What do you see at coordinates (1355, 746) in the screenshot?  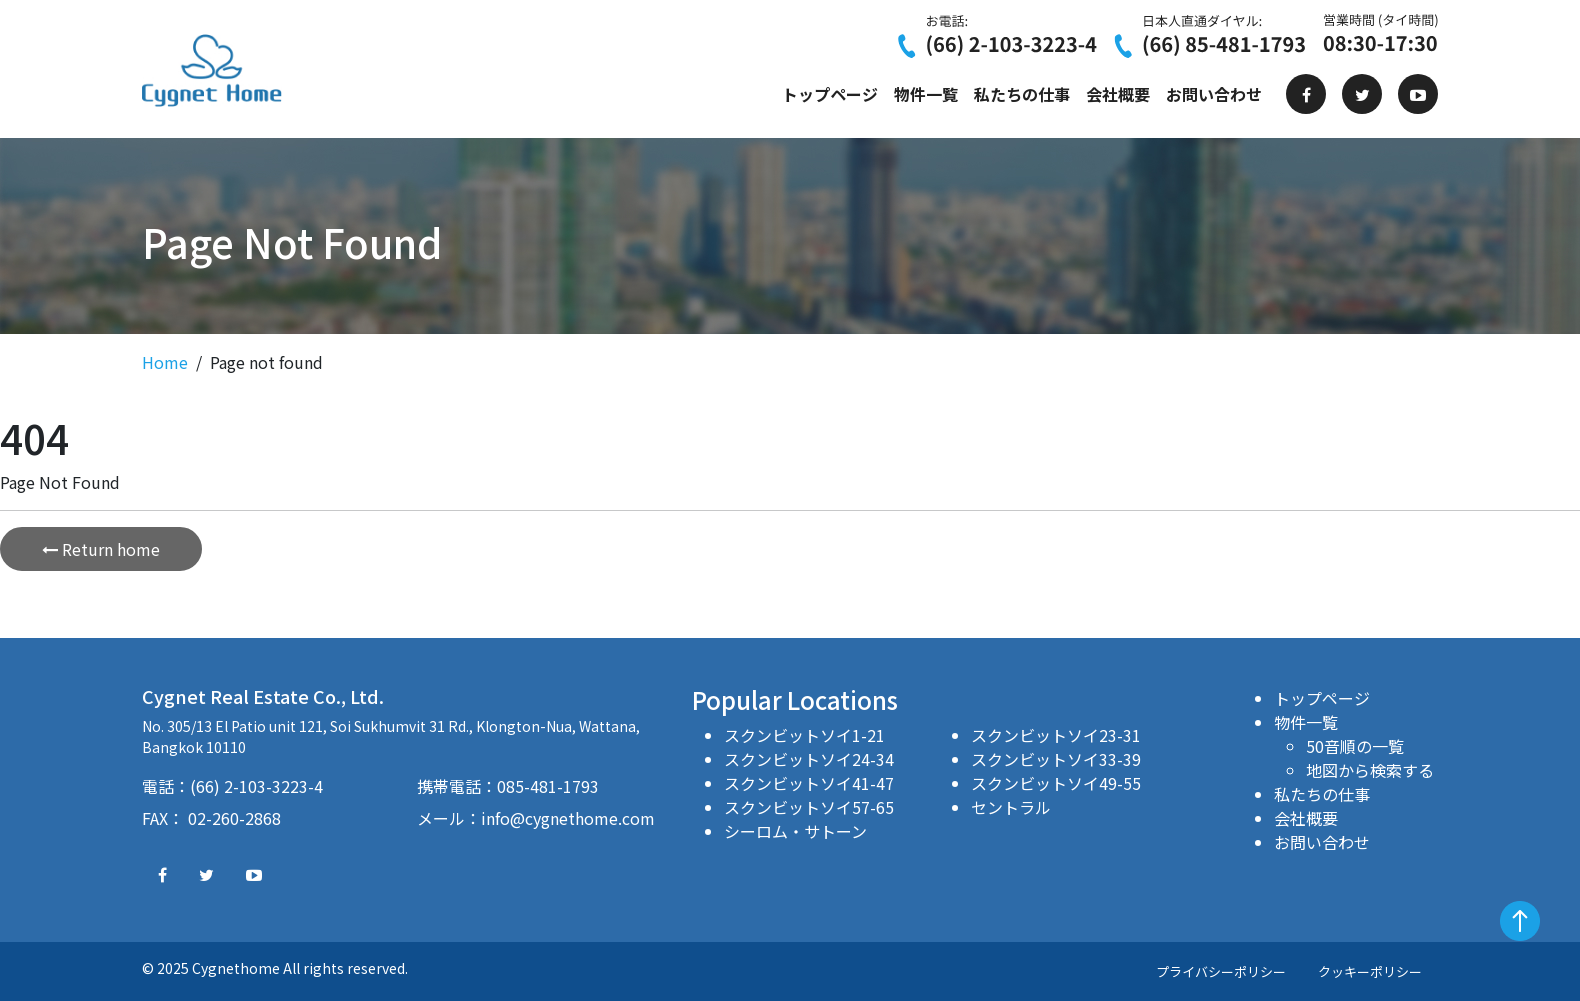 I see `50音順の一覧` at bounding box center [1355, 746].